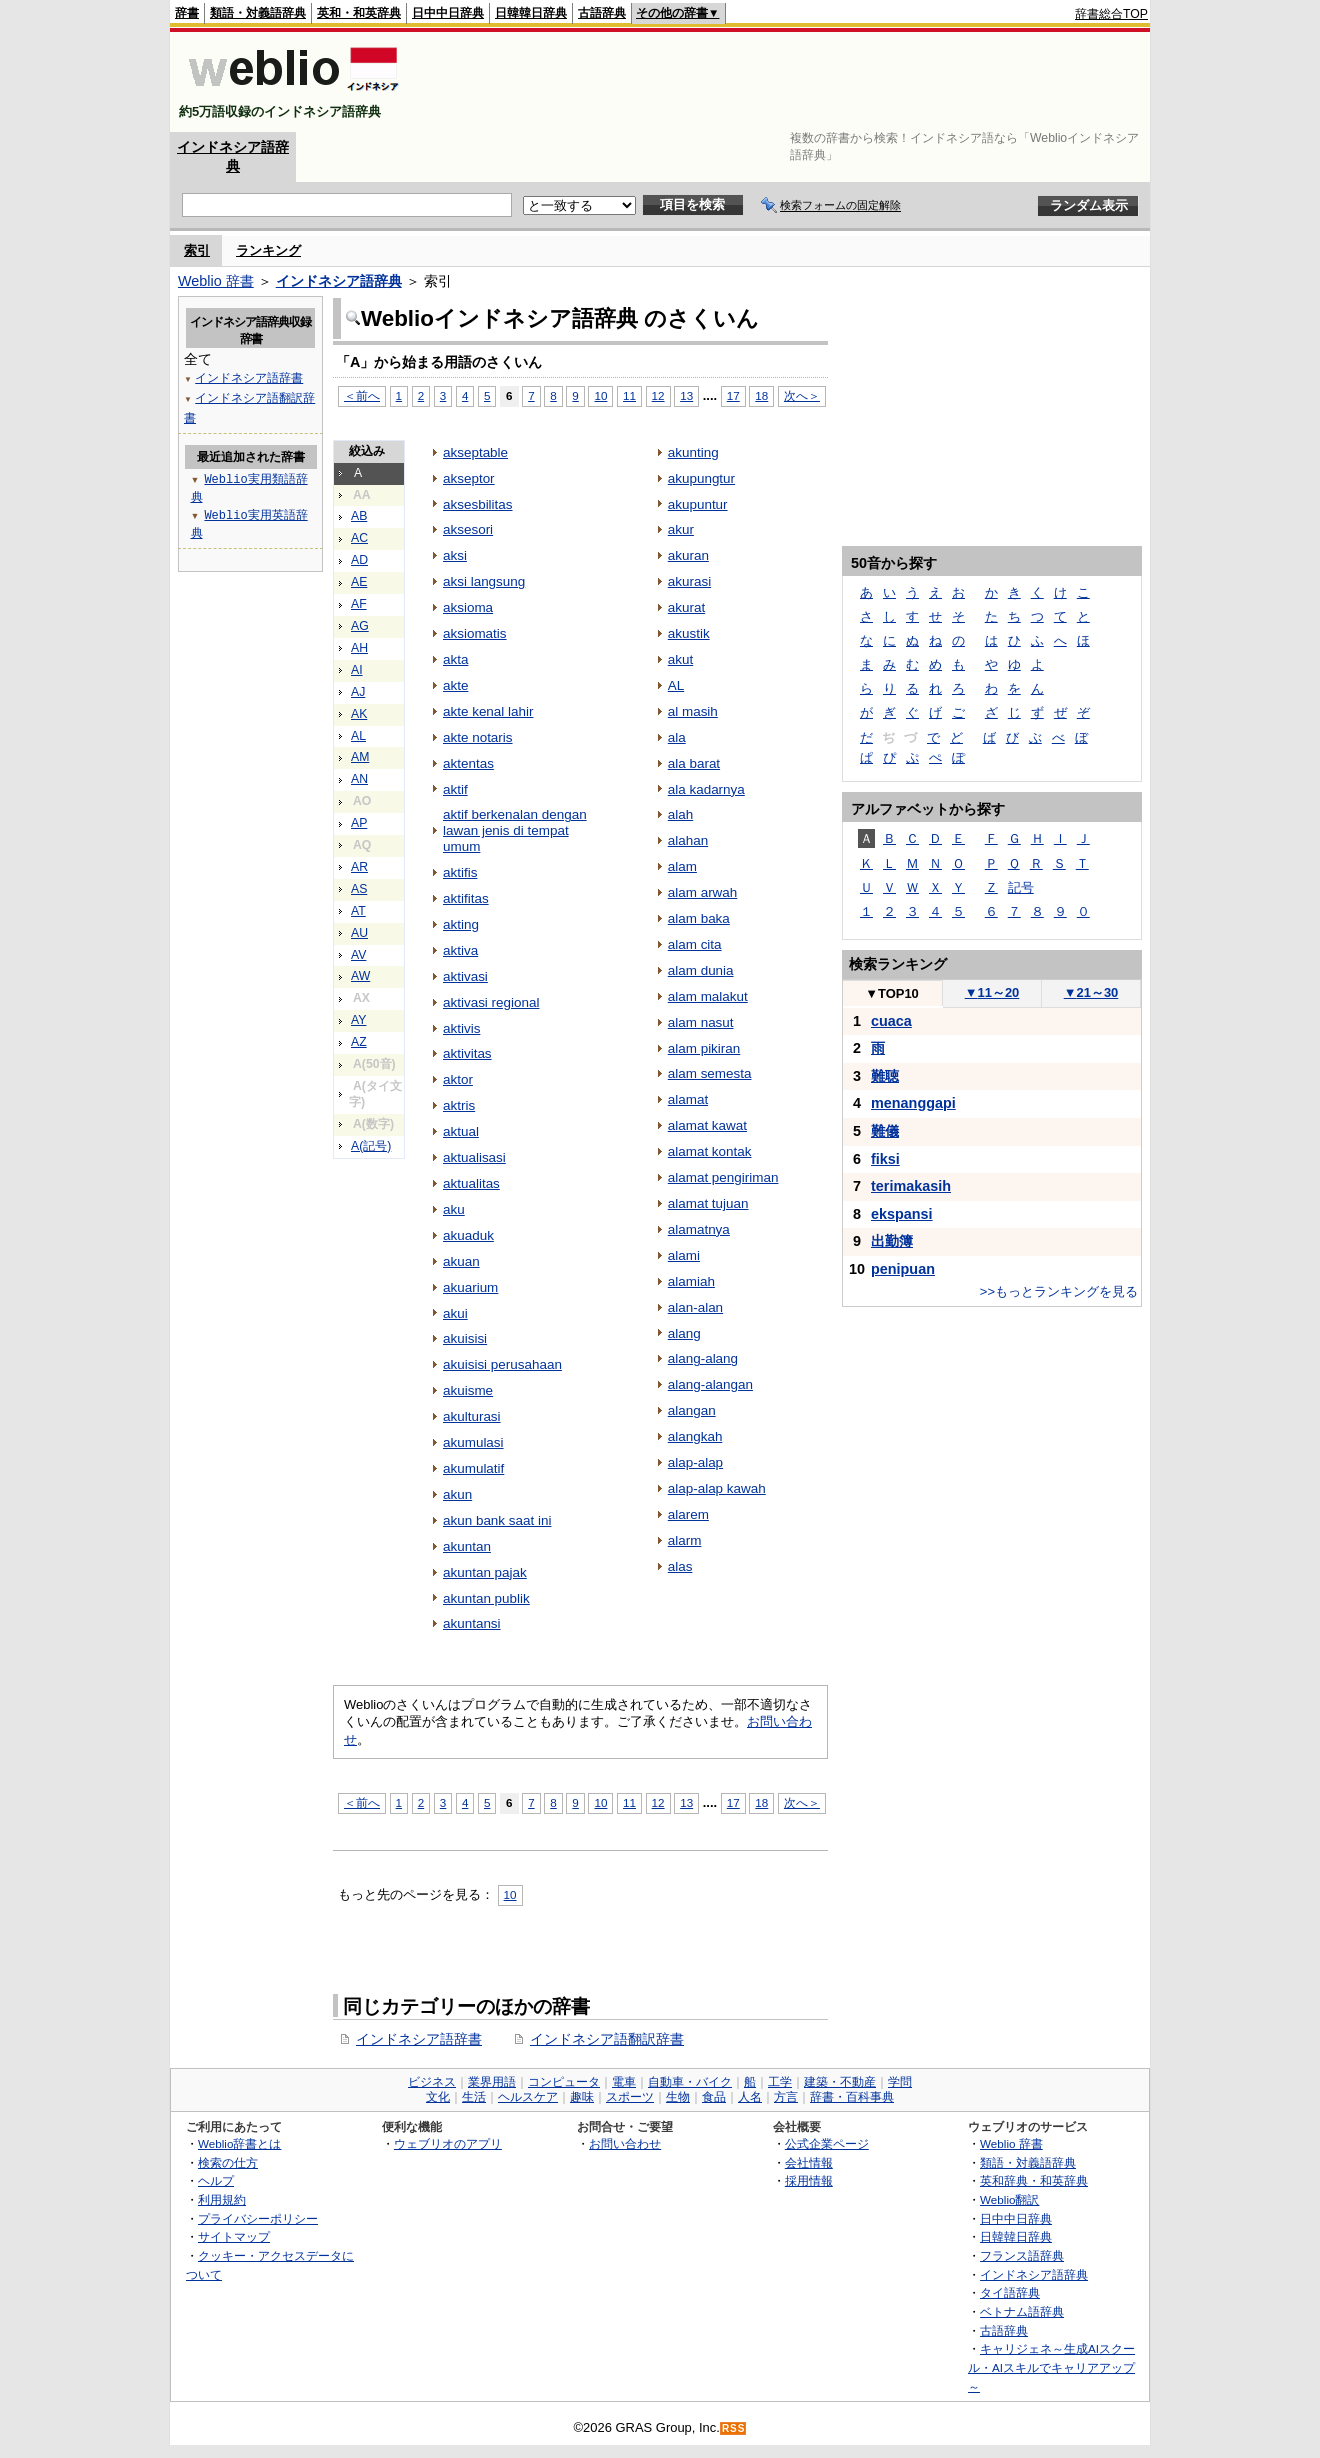 The height and width of the screenshot is (2458, 1320). What do you see at coordinates (468, 607) in the screenshot?
I see `aksioma` at bounding box center [468, 607].